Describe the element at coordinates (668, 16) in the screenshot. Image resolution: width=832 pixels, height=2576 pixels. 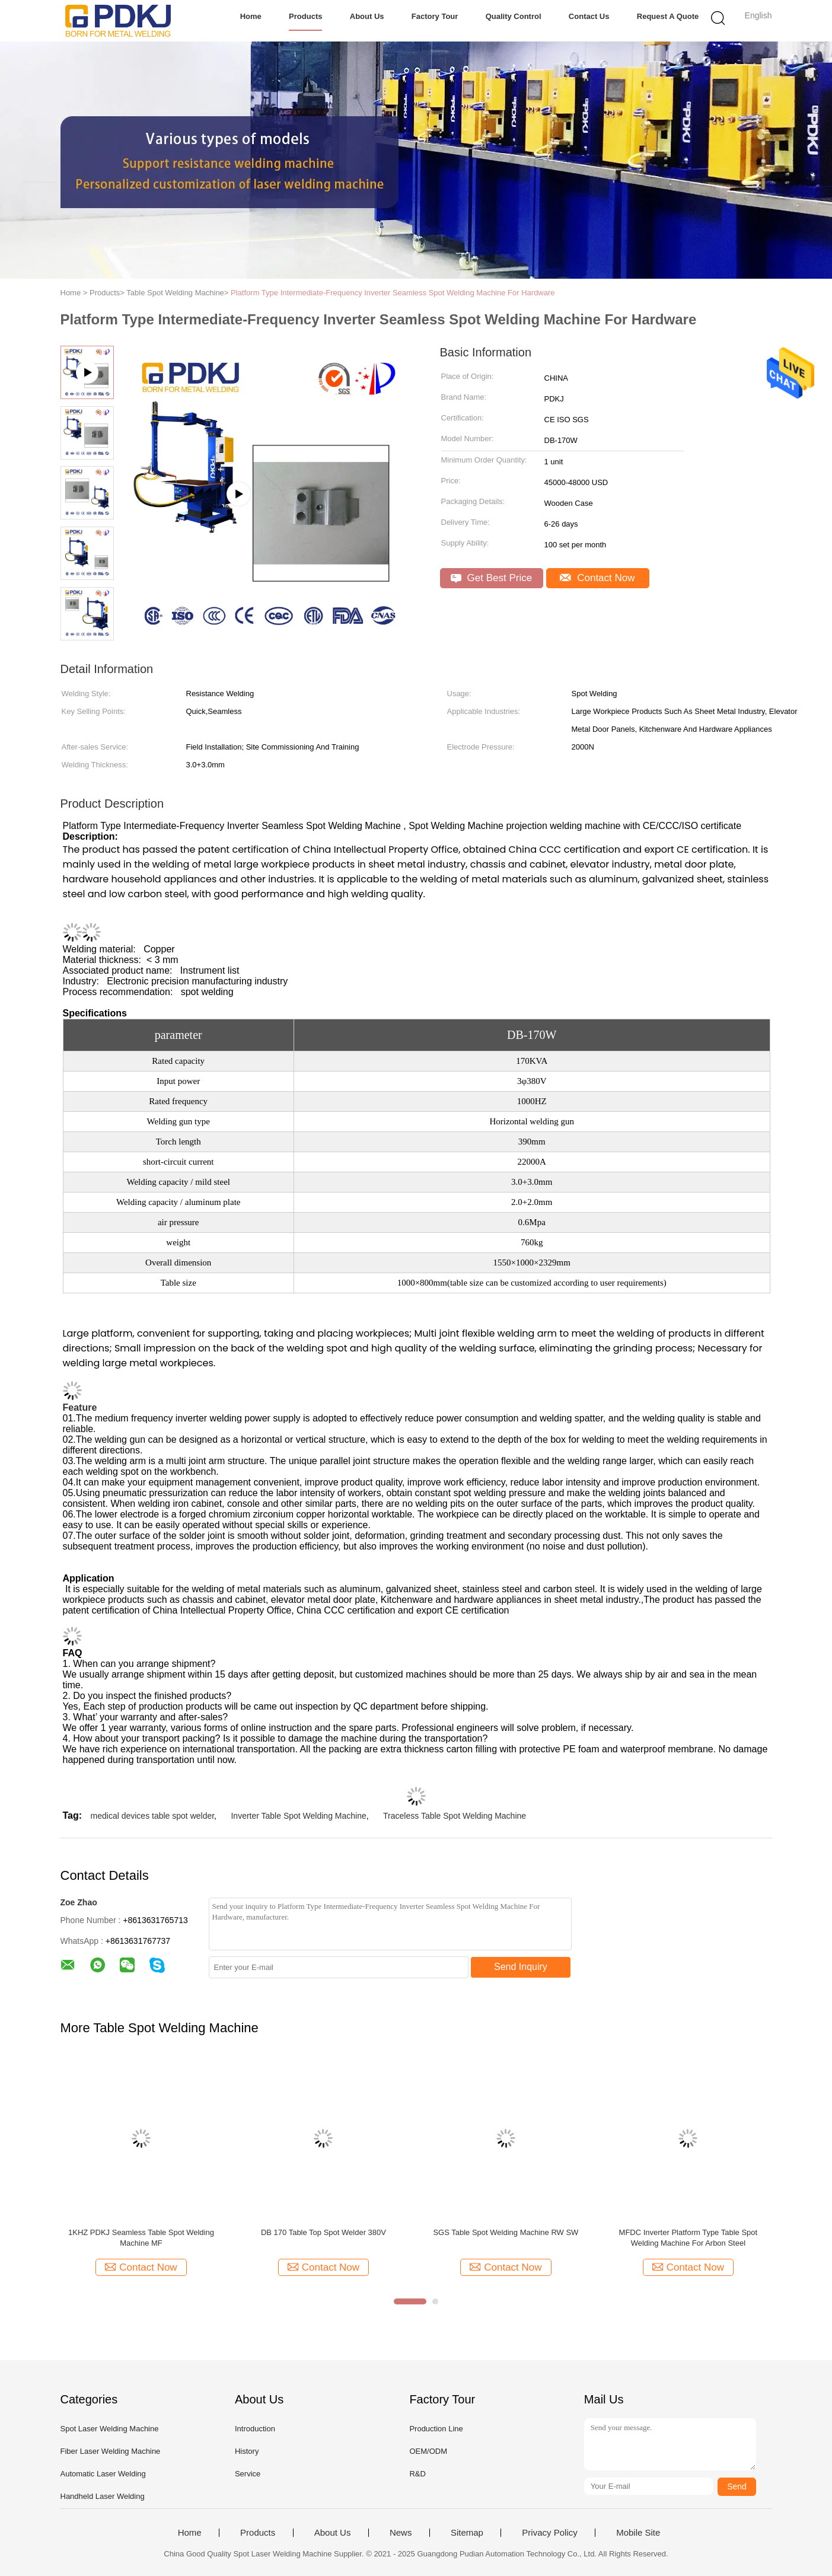
I see `Request A Quote` at that location.